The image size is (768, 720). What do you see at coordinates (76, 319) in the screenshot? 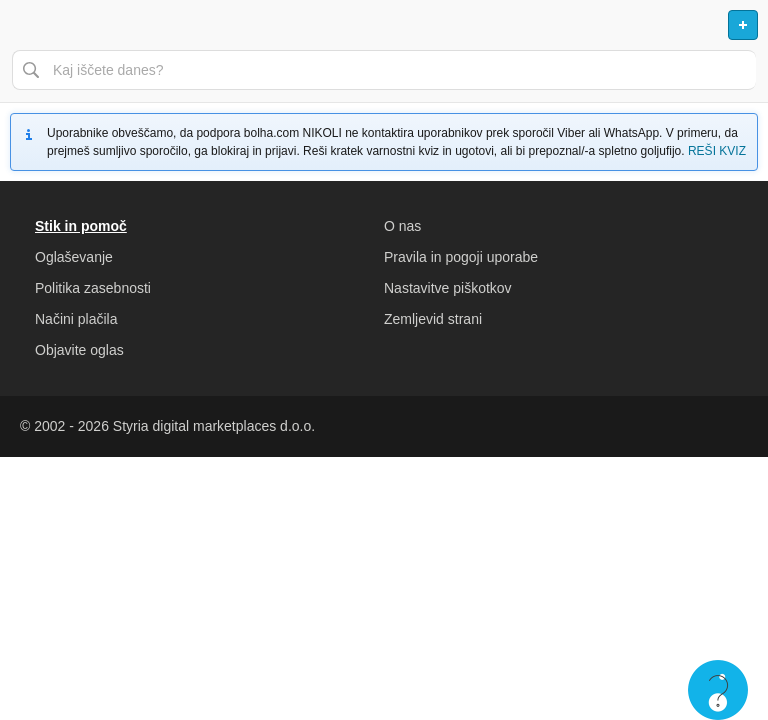
I see `Načini plačila` at bounding box center [76, 319].